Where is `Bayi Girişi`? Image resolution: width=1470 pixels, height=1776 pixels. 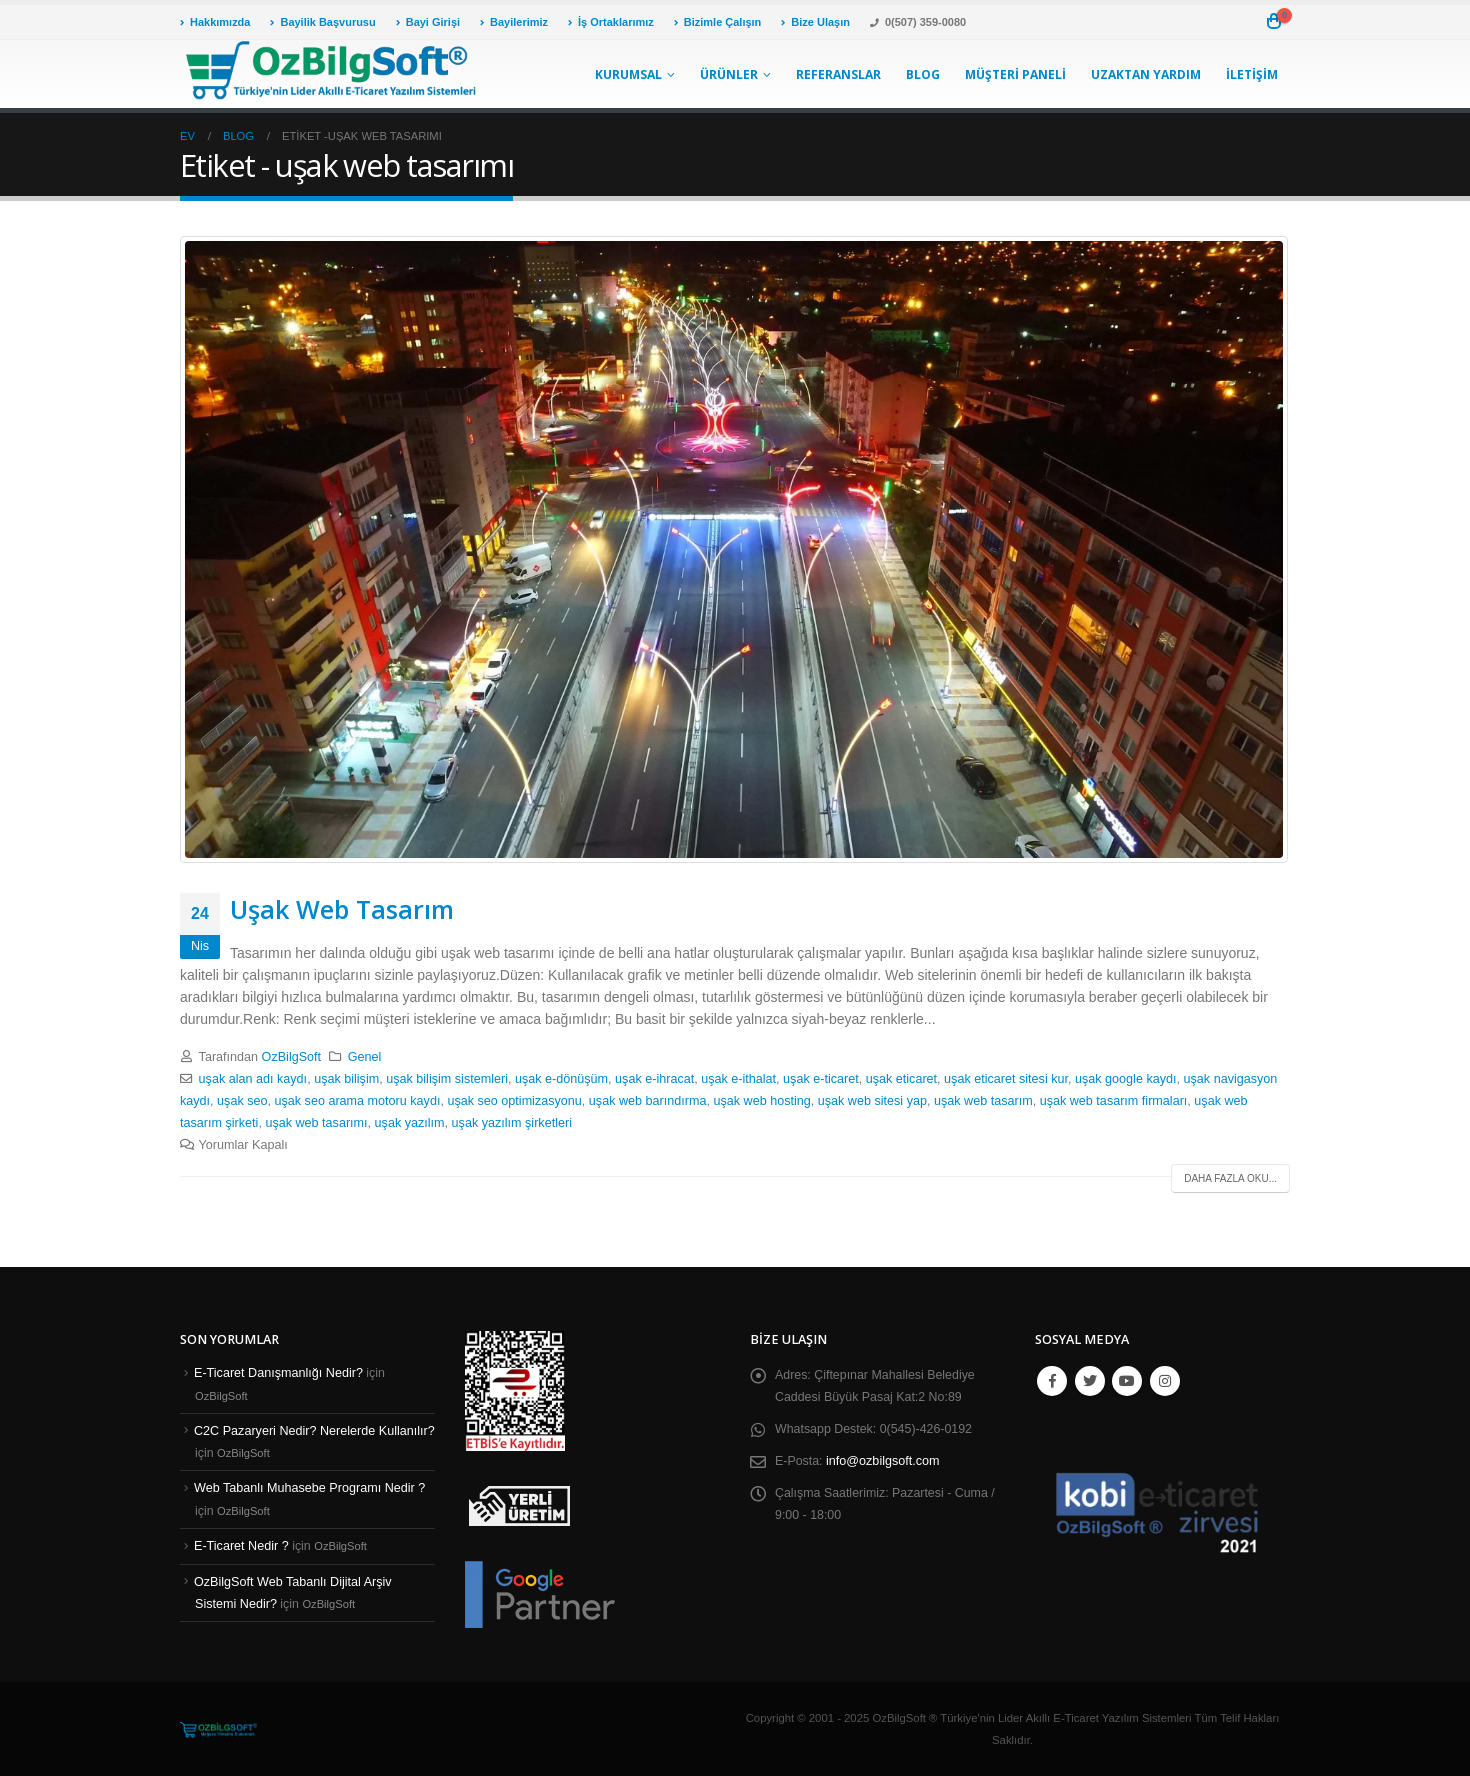 Bayi Girişi is located at coordinates (428, 22).